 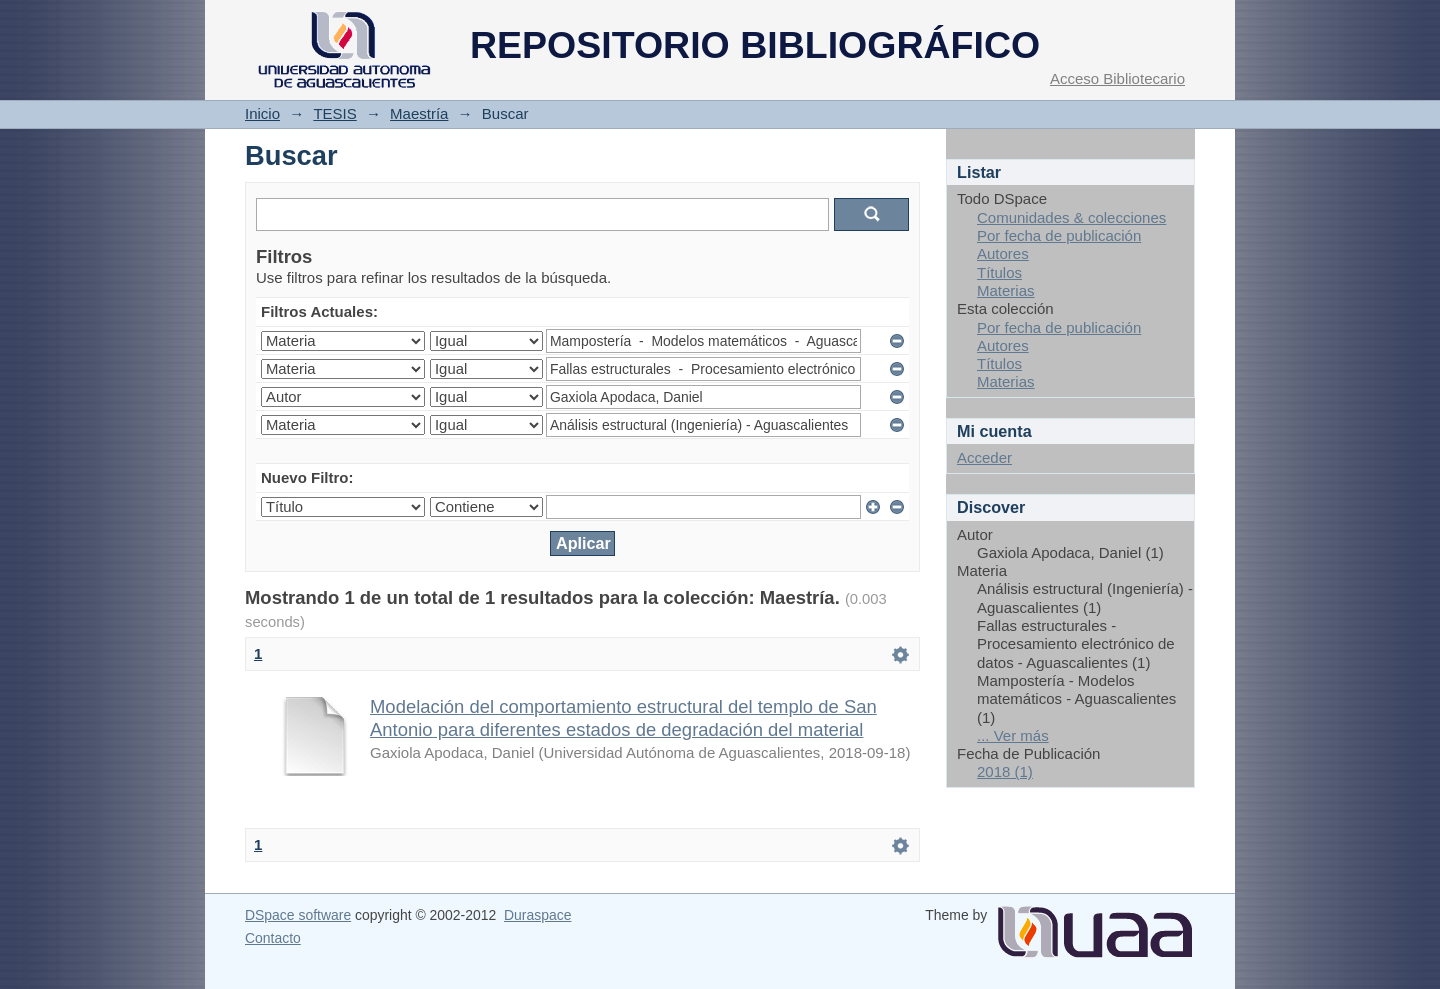 I want to click on Autores, so click(x=1003, y=253).